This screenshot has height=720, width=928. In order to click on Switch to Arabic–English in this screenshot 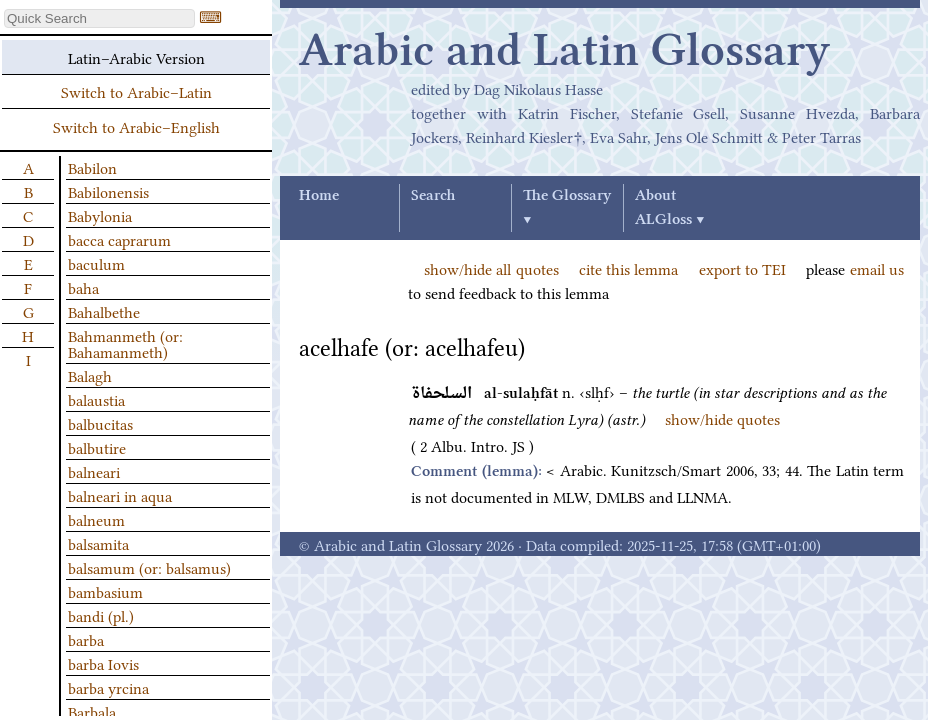, I will do `click(136, 126)`.